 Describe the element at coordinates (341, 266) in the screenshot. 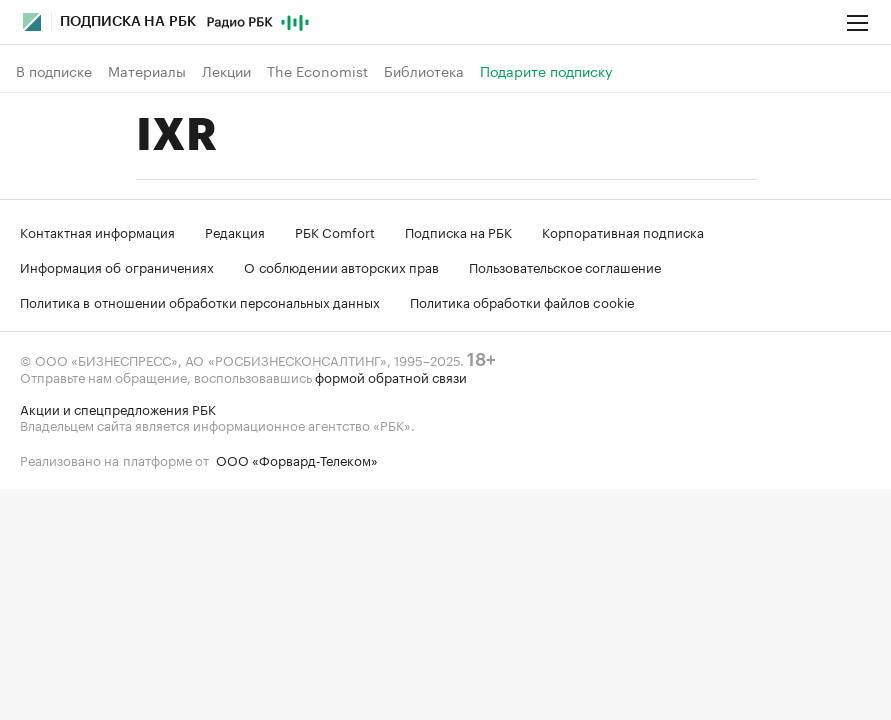

I see `О соблюдении авторских прав` at that location.